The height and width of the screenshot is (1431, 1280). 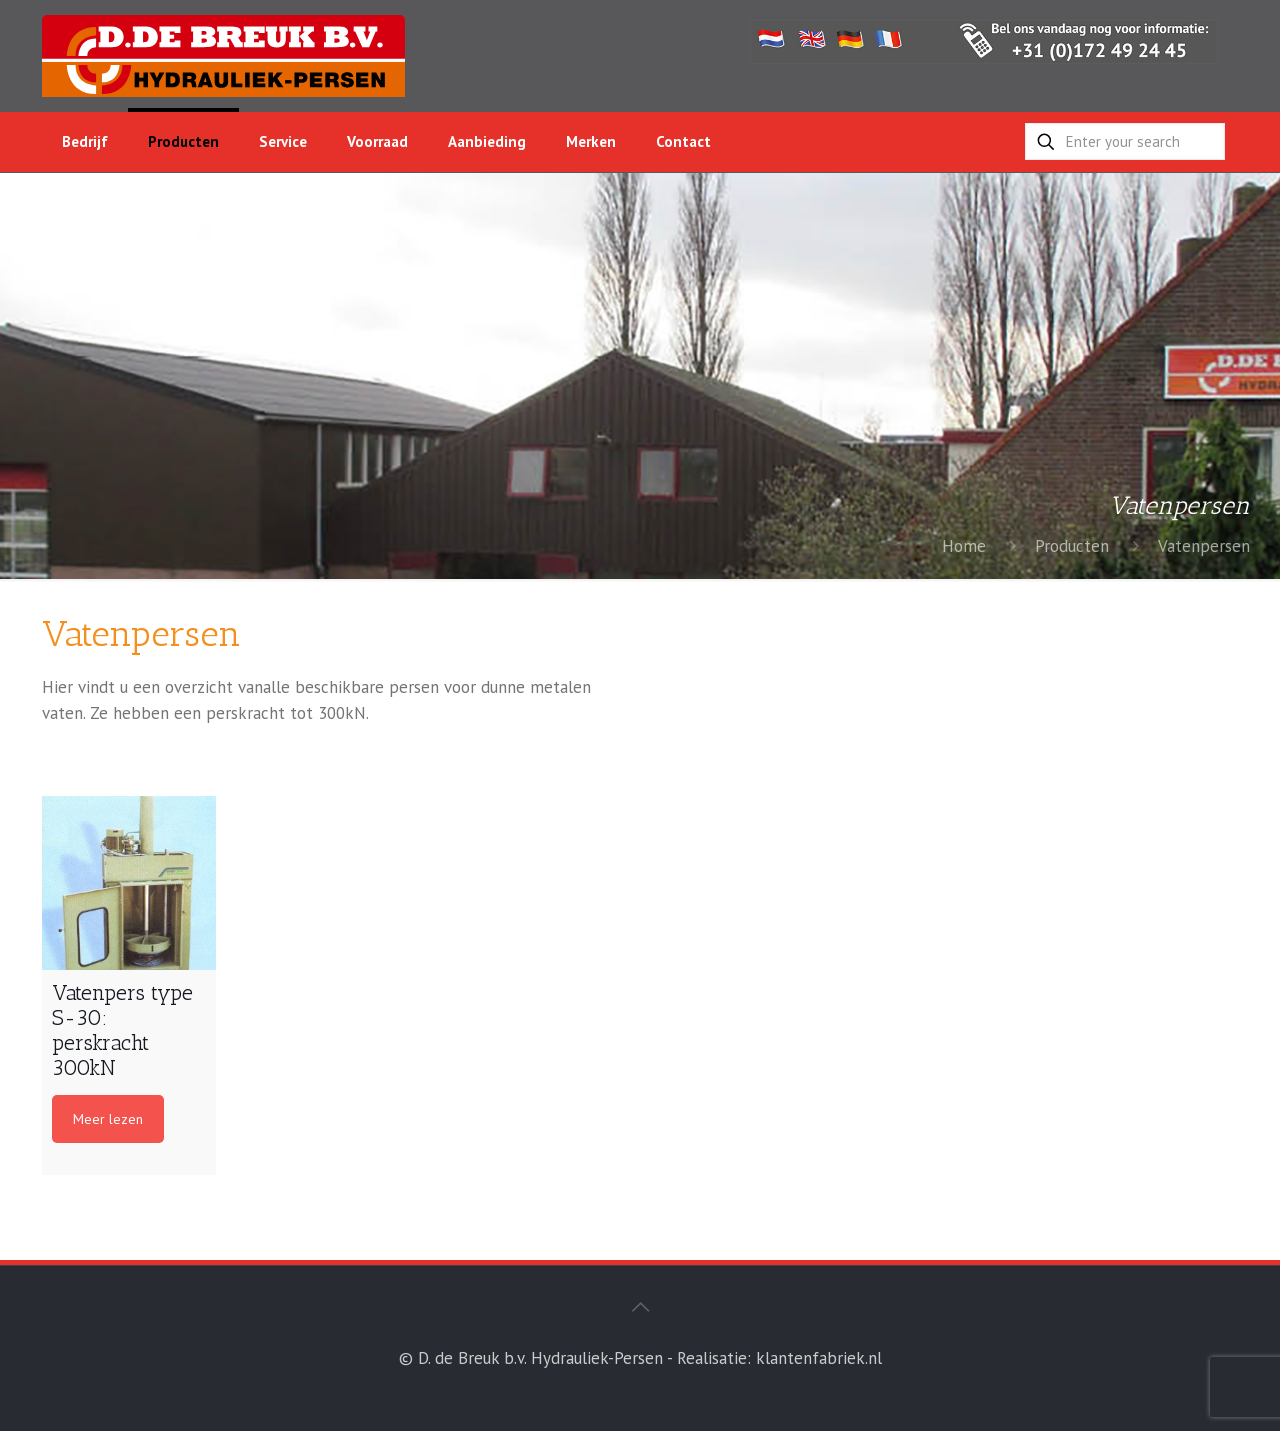 I want to click on [Enter your search], so click(x=1125, y=141).